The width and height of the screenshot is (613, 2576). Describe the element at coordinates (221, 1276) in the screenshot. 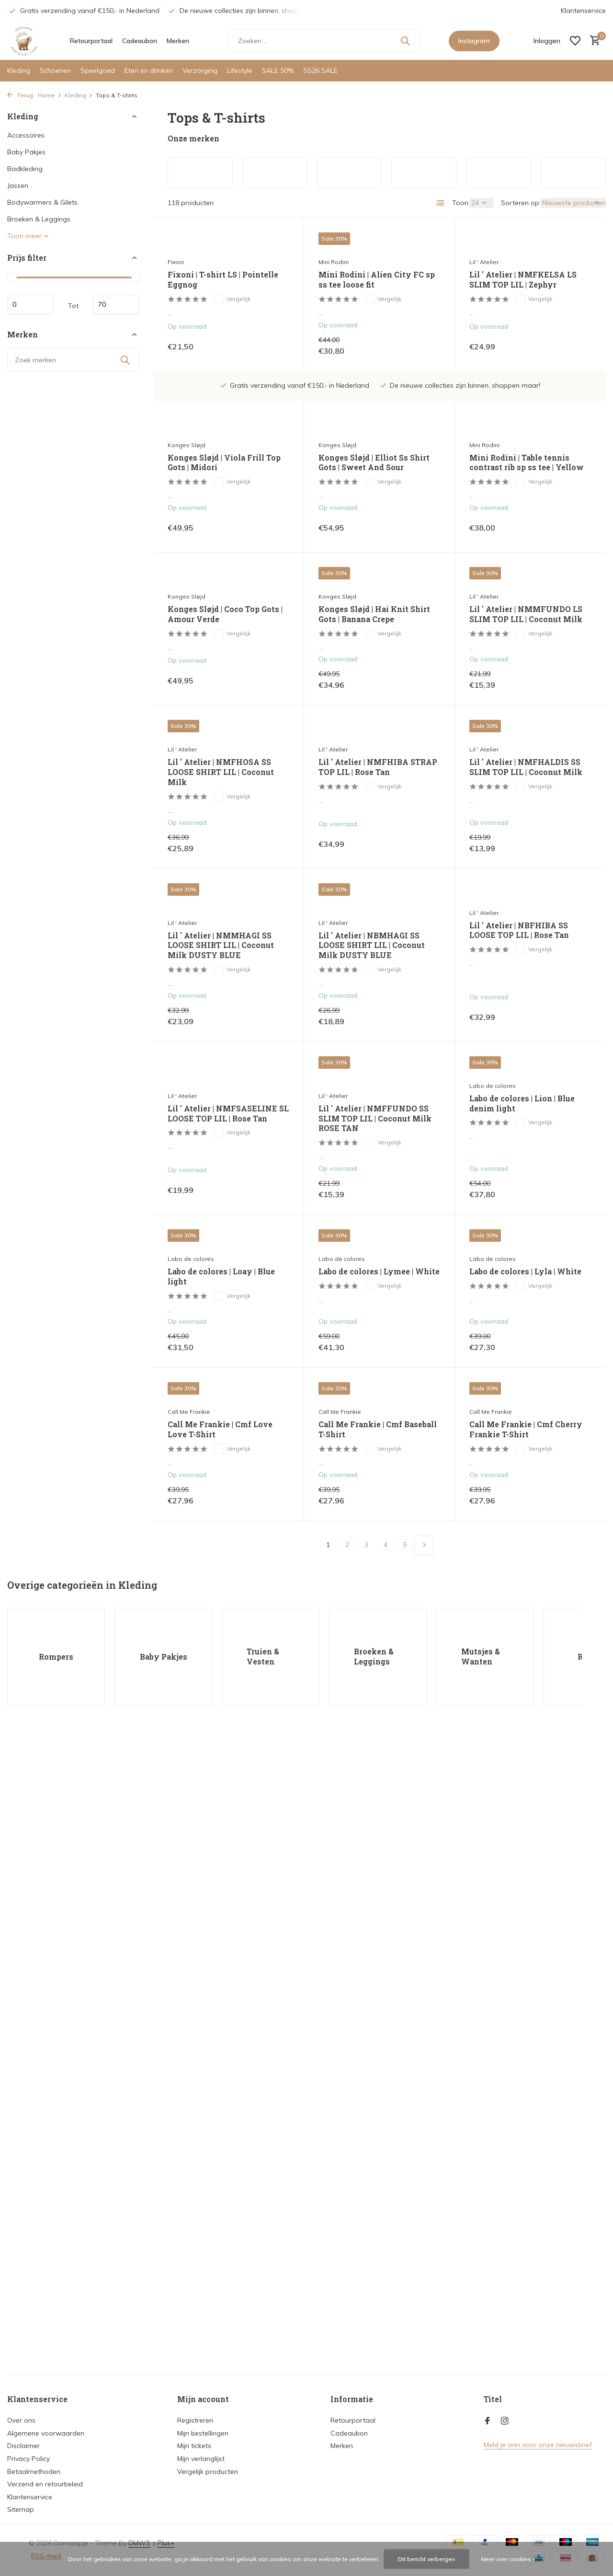

I see `Labo de colores | Loay | Blue light` at that location.